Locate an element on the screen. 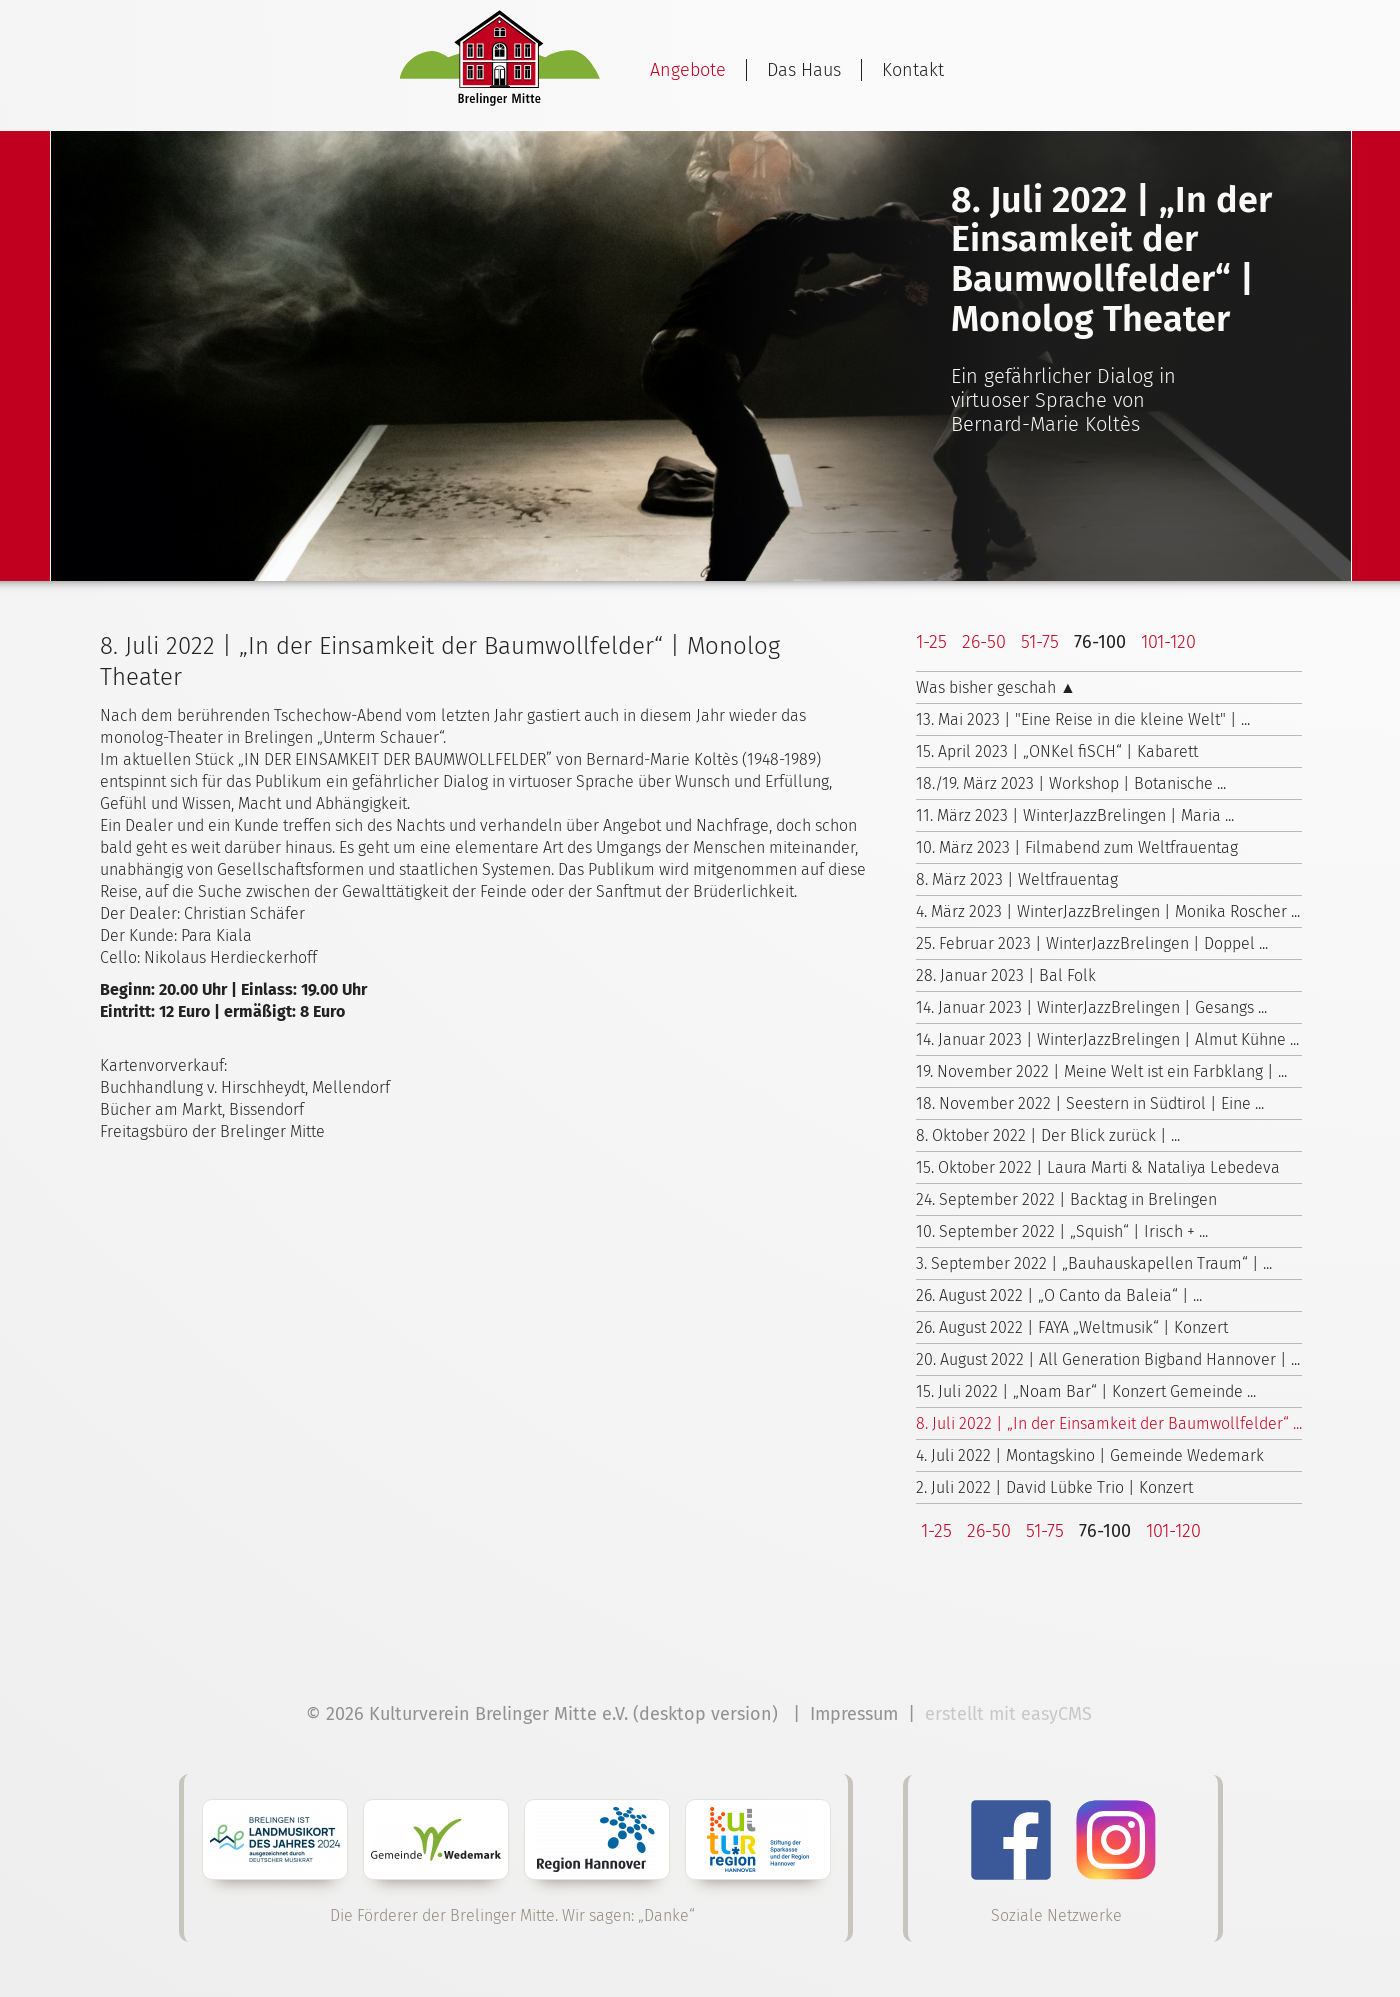 The image size is (1400, 1997). 13. Mai 2023 | "Eine Reise in die kleine Welt" | ... is located at coordinates (1083, 719).